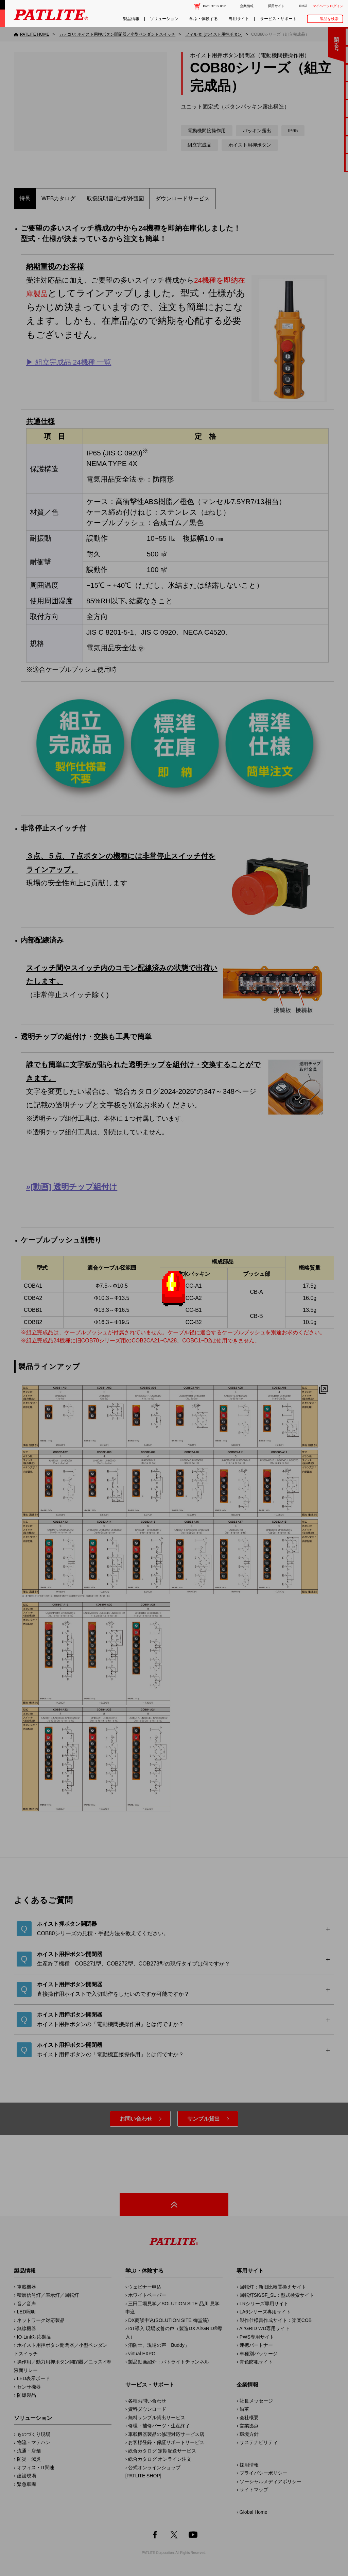 This screenshot has width=348, height=2576. I want to click on 学ぶ・体験する, so click(203, 19).